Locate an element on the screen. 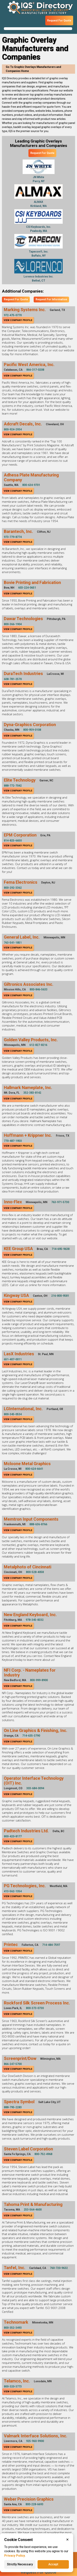  Privacy Policy is located at coordinates (14, 2555).